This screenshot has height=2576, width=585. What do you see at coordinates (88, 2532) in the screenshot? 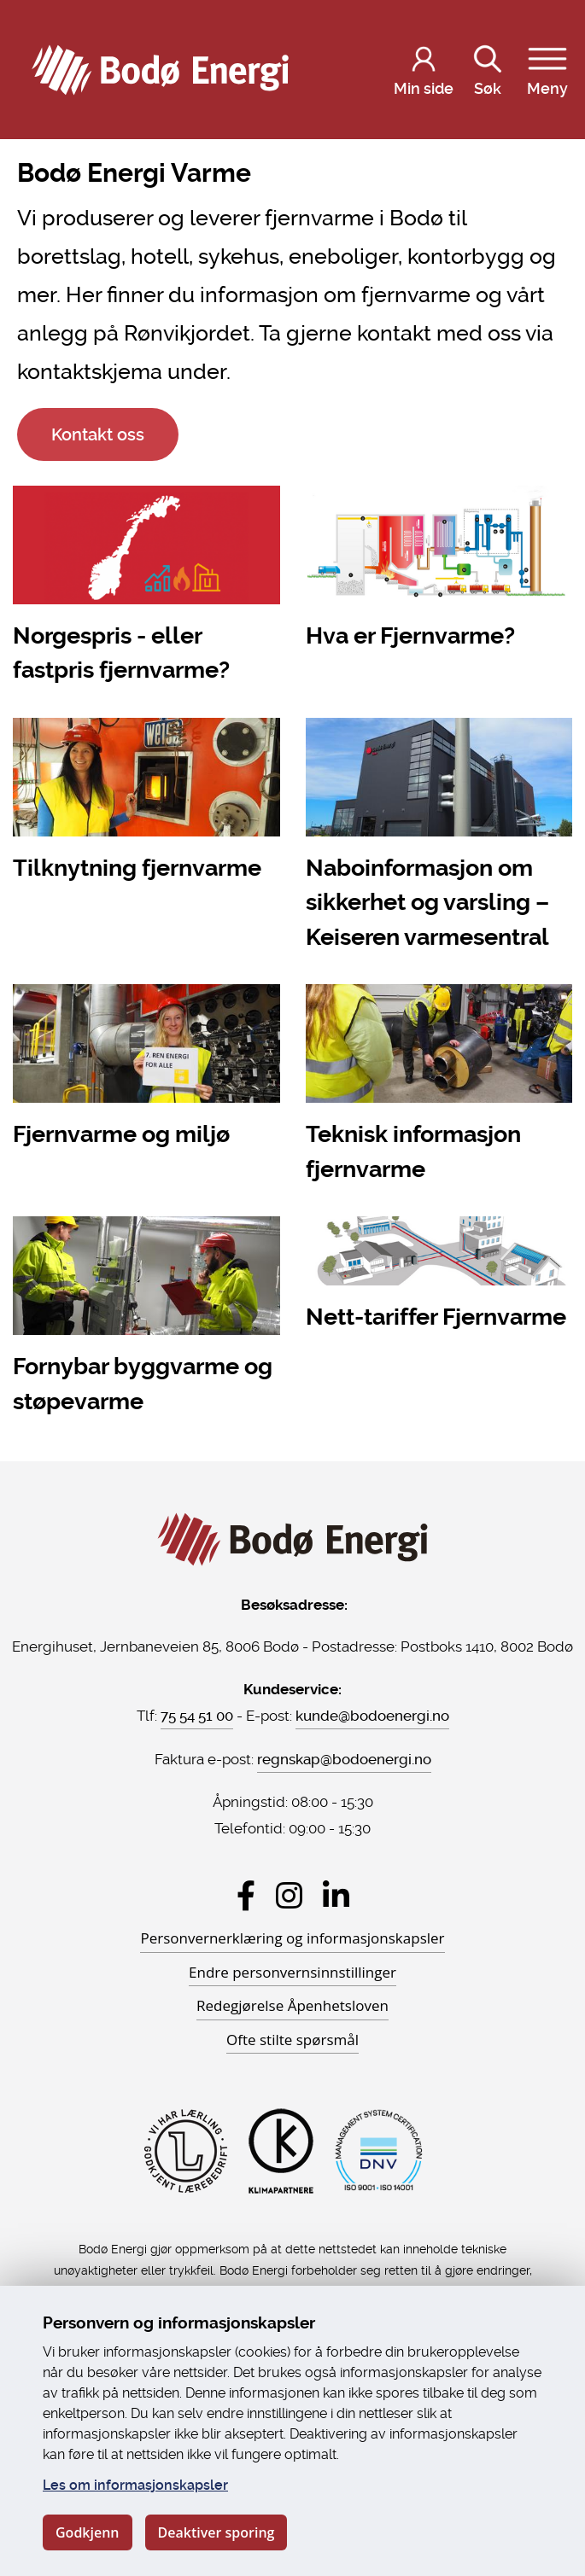
I see `Godkjenn` at bounding box center [88, 2532].